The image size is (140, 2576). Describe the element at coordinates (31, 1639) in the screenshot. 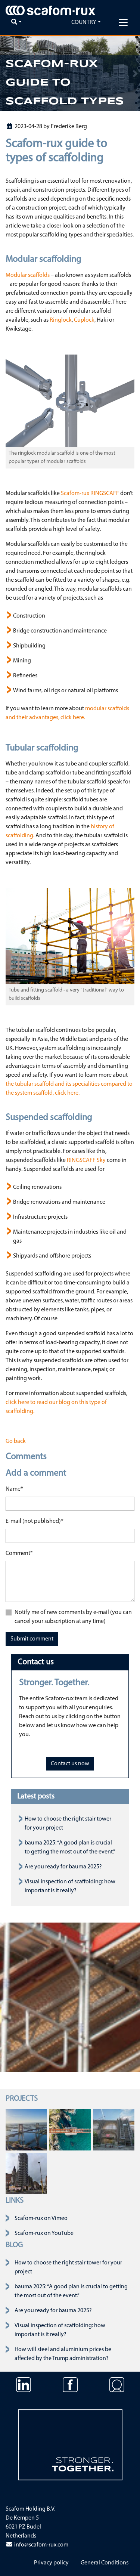

I see `Submit comment` at that location.